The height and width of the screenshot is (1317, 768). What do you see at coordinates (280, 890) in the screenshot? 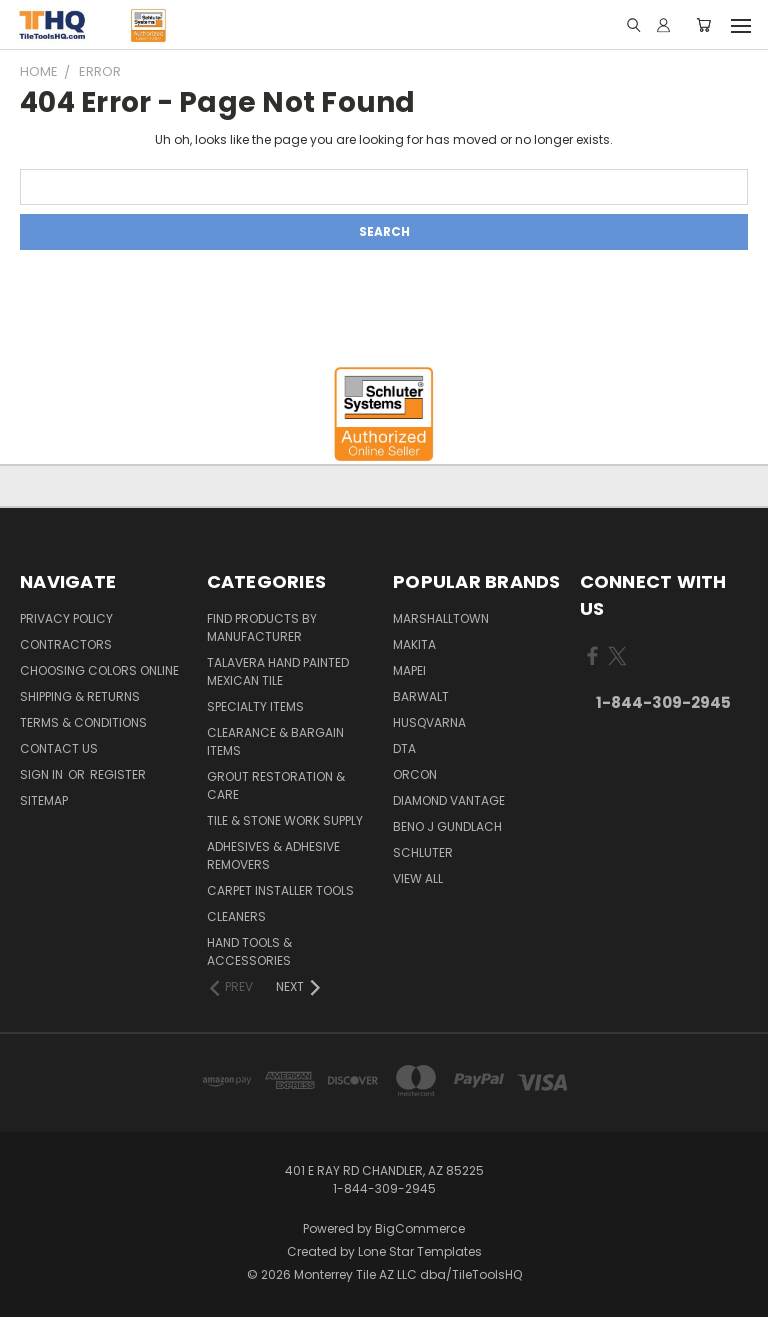
I see `Carpet Installer Tools` at bounding box center [280, 890].